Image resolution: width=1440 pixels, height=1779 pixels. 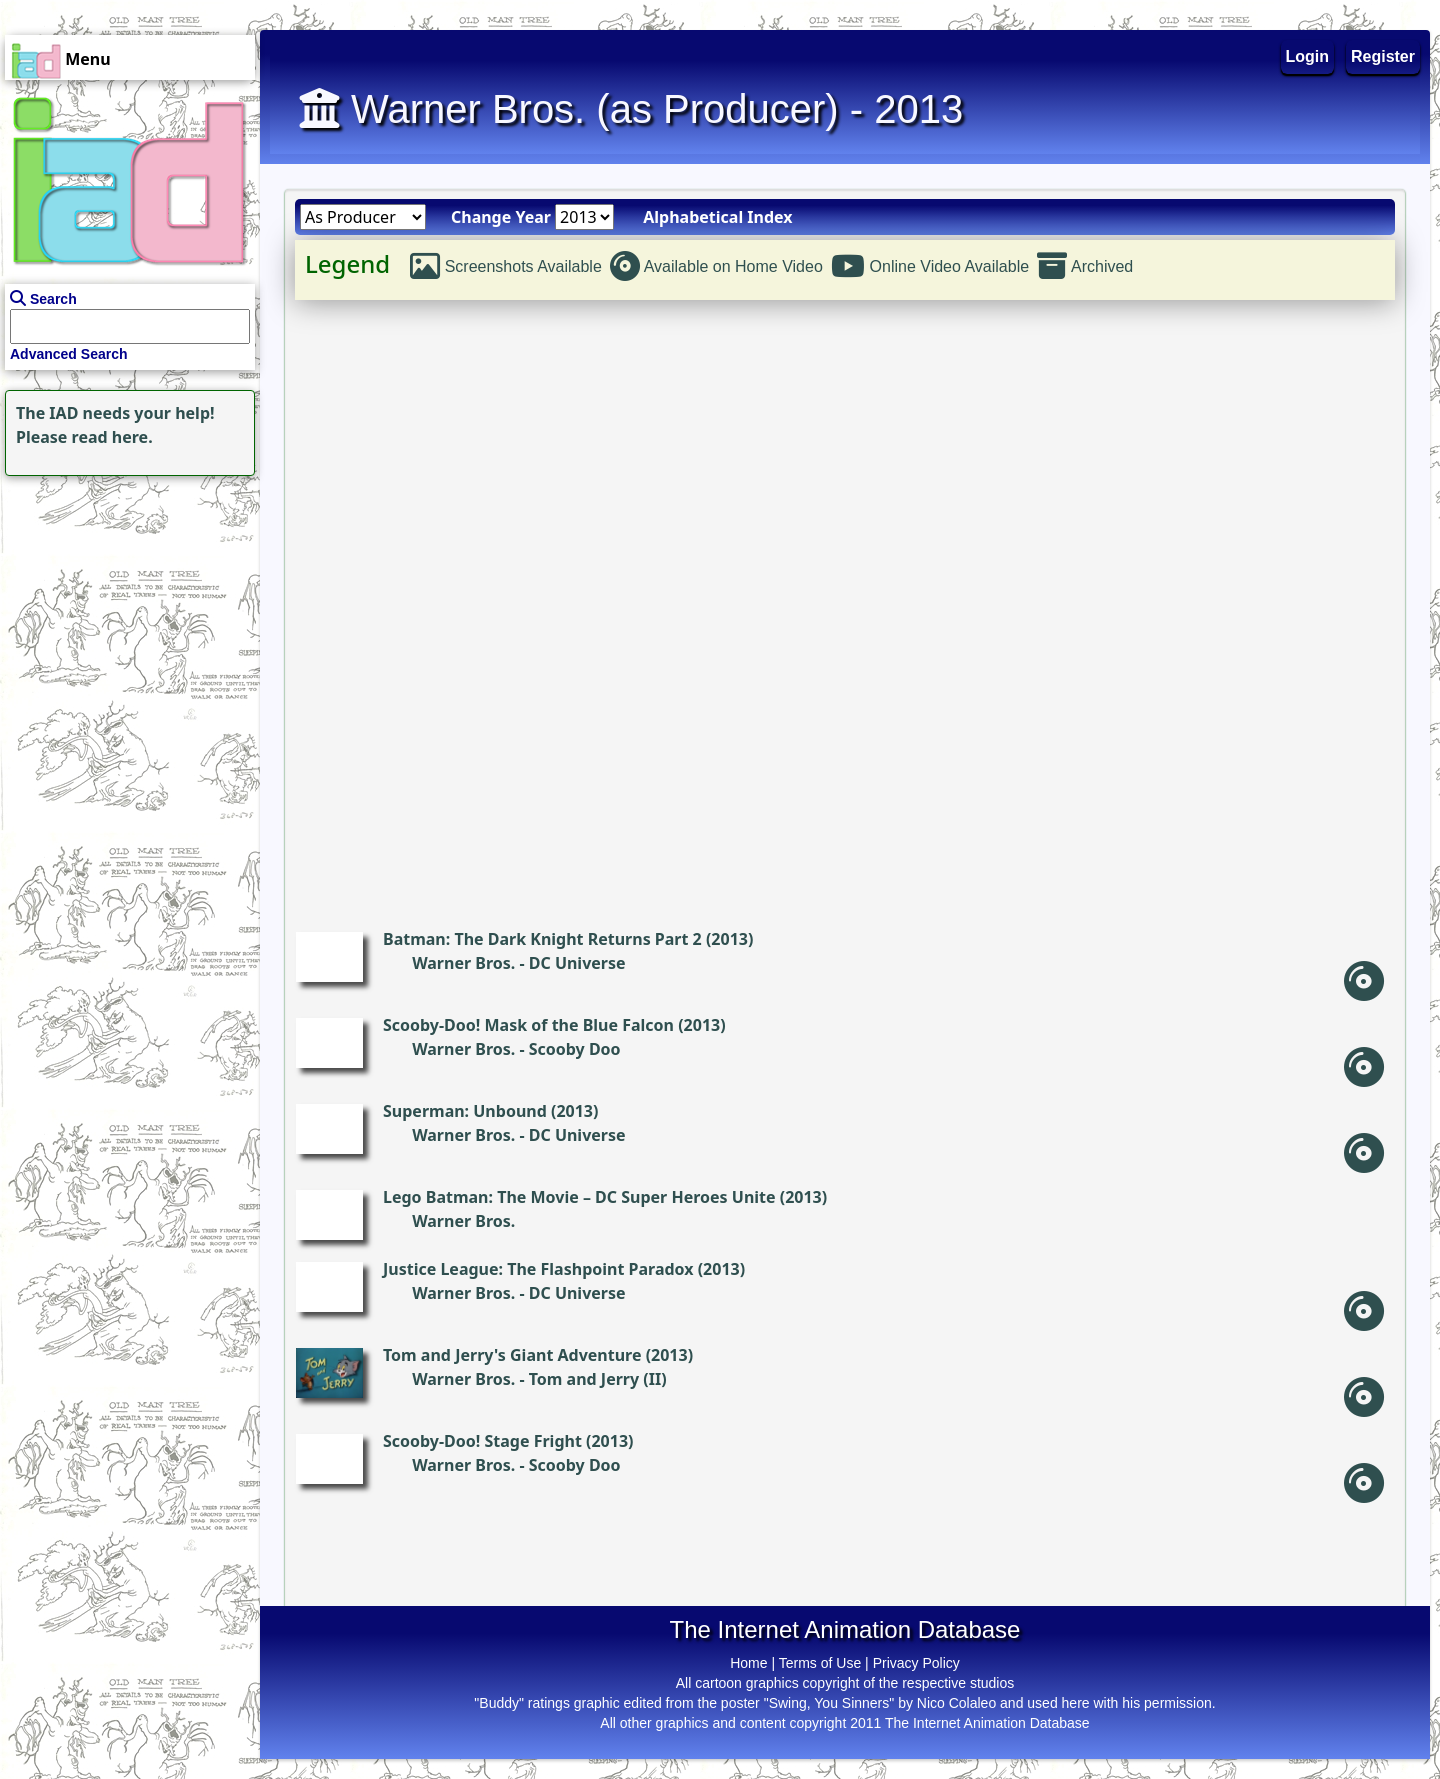 What do you see at coordinates (125, 606) in the screenshot?
I see `[Advertisement]` at bounding box center [125, 606].